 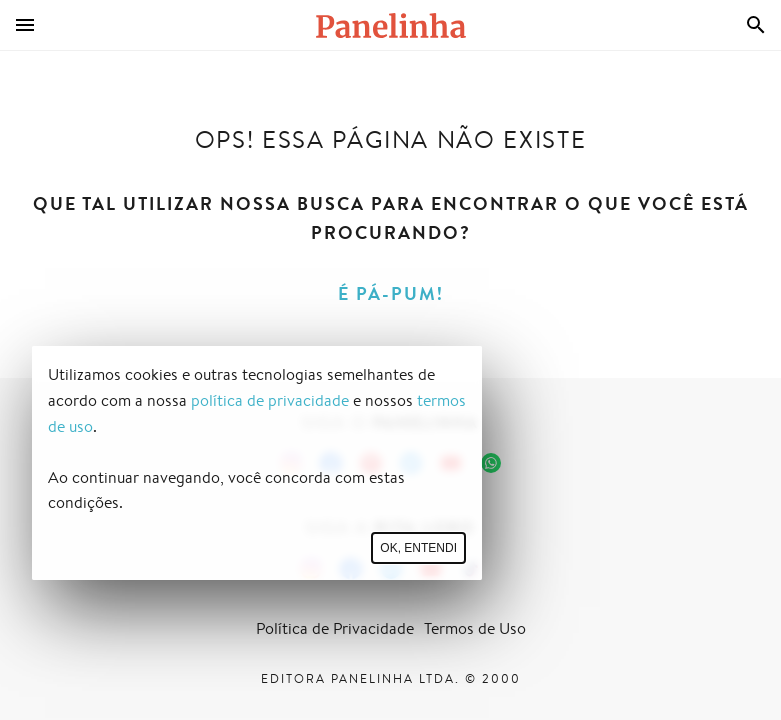 I want to click on política de privacidade, so click(x=270, y=400).